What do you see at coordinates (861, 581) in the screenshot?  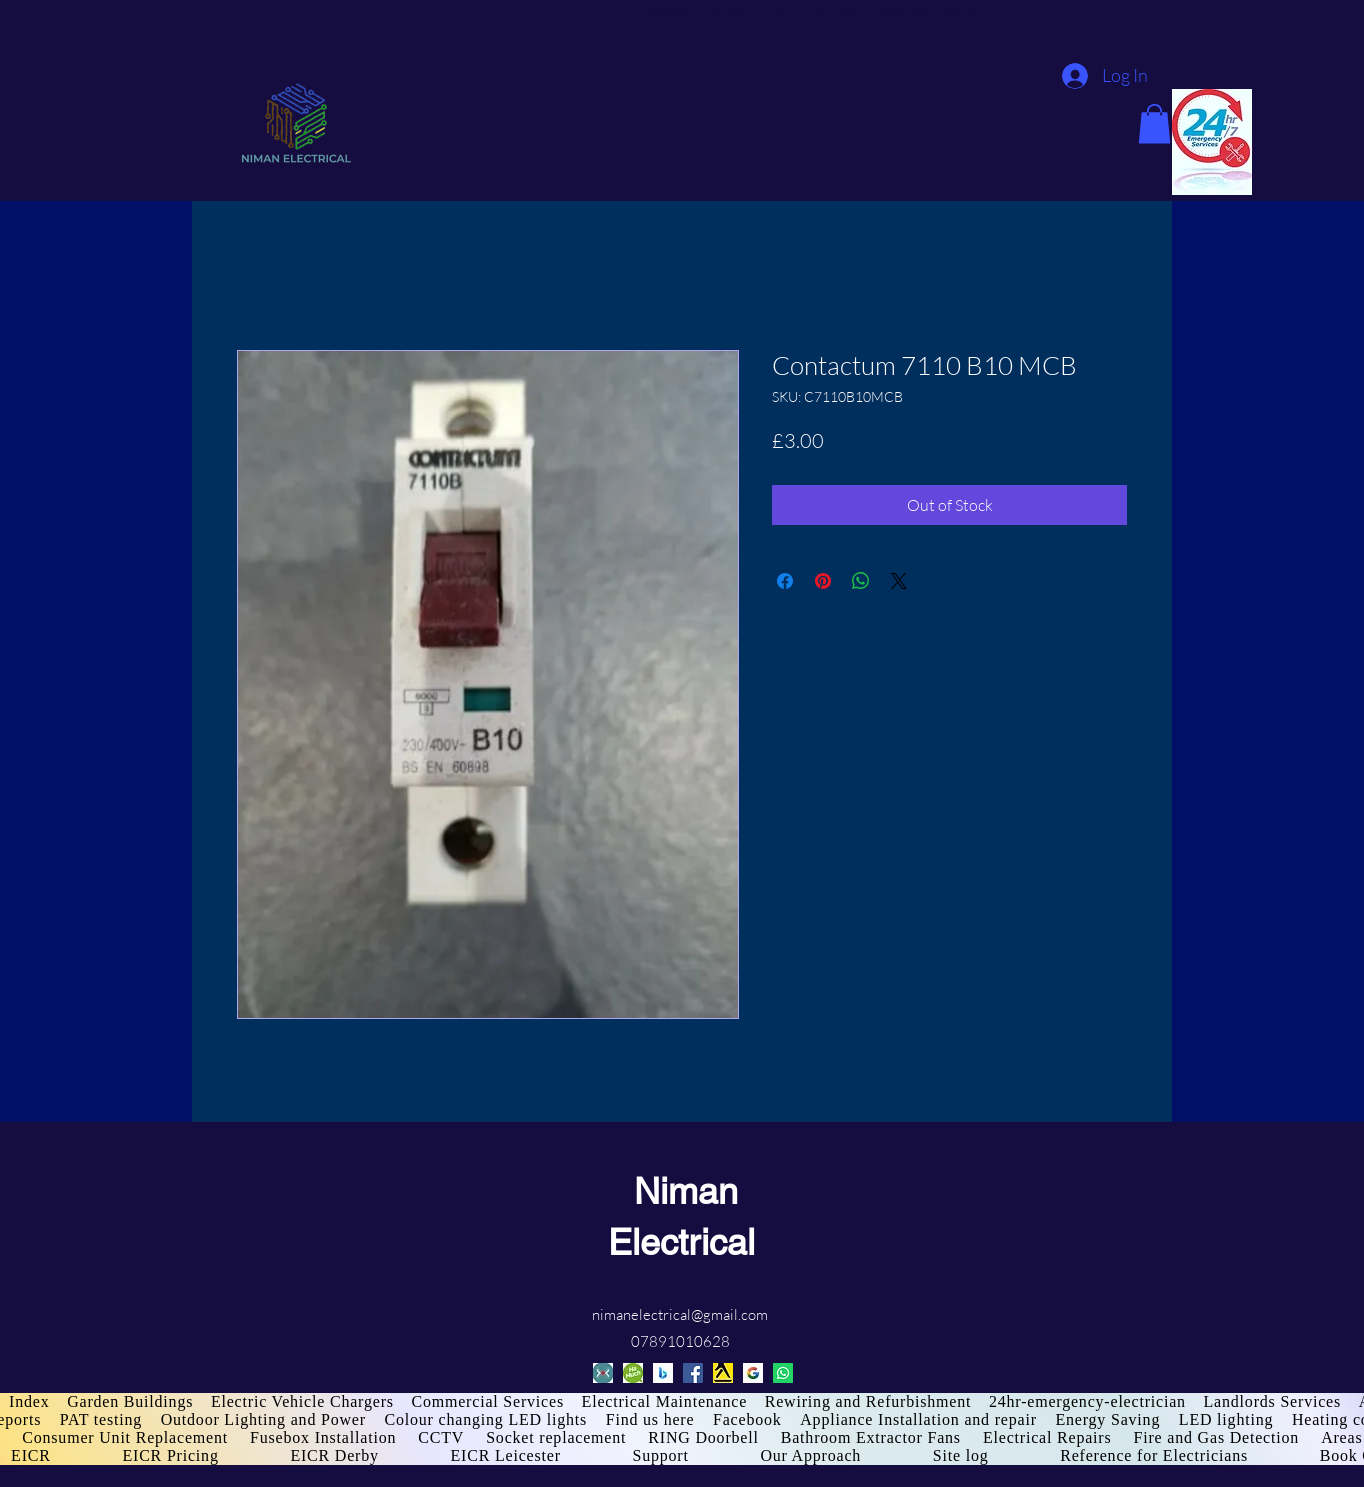 I see `[Share on WhatsApp]` at bounding box center [861, 581].